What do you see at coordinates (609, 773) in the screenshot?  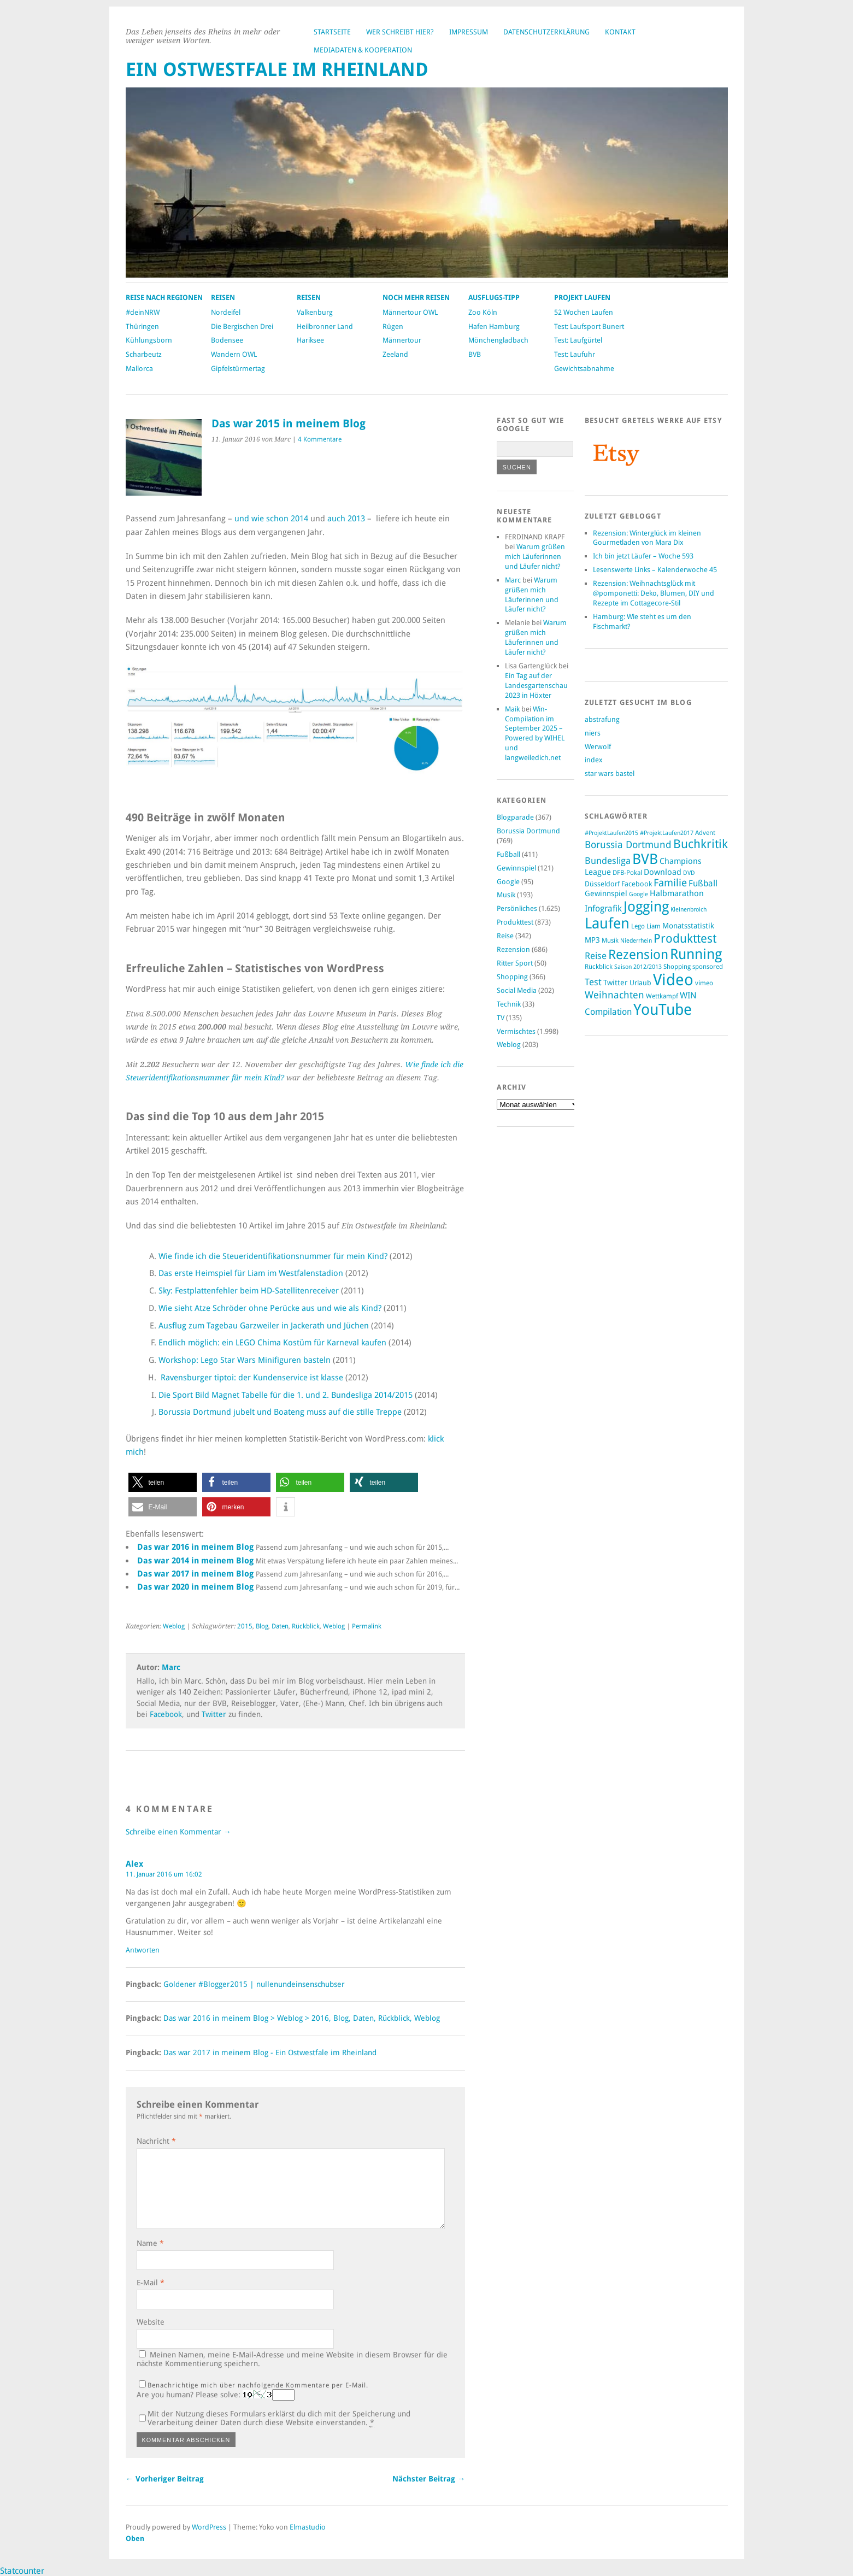 I see `star wars bastel` at bounding box center [609, 773].